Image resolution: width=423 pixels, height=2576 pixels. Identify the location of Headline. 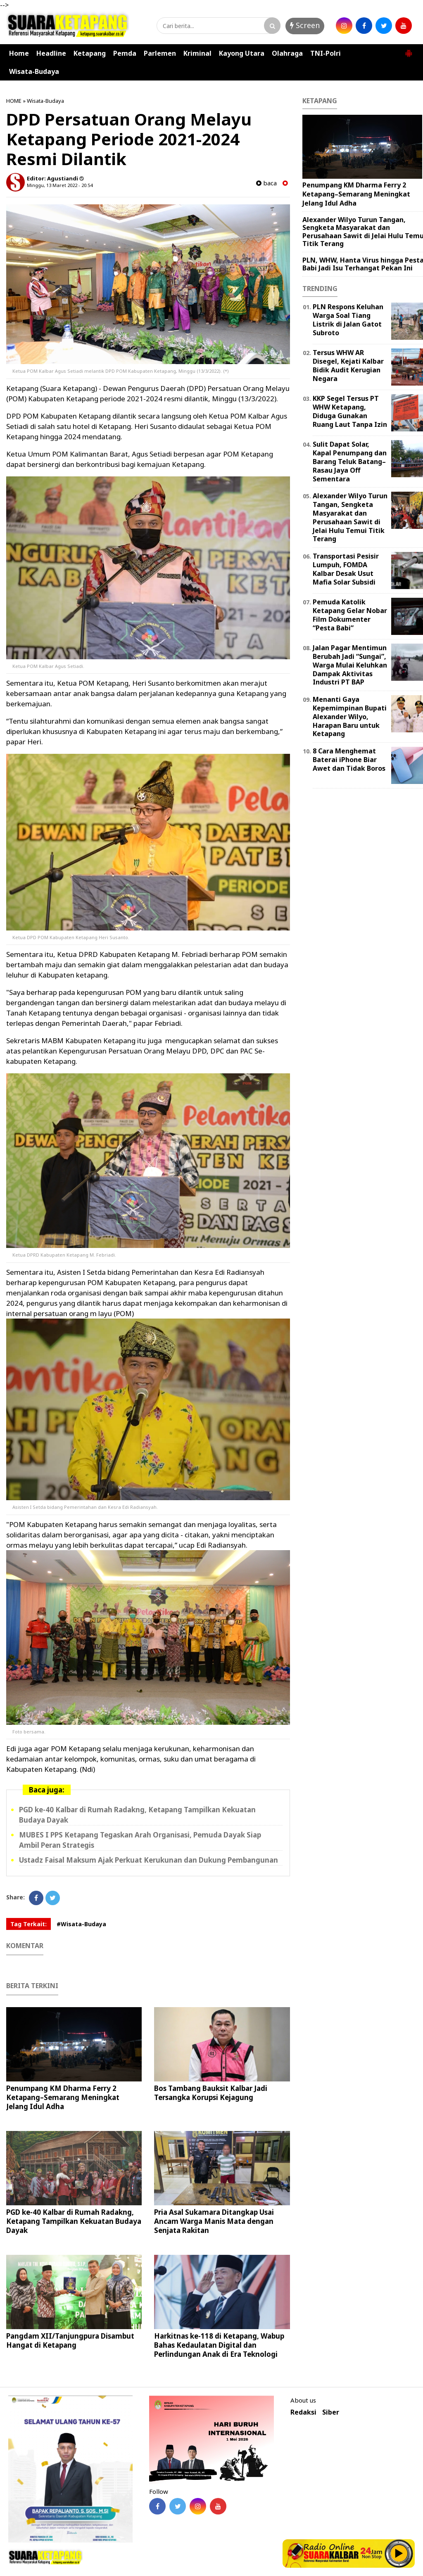
(51, 53).